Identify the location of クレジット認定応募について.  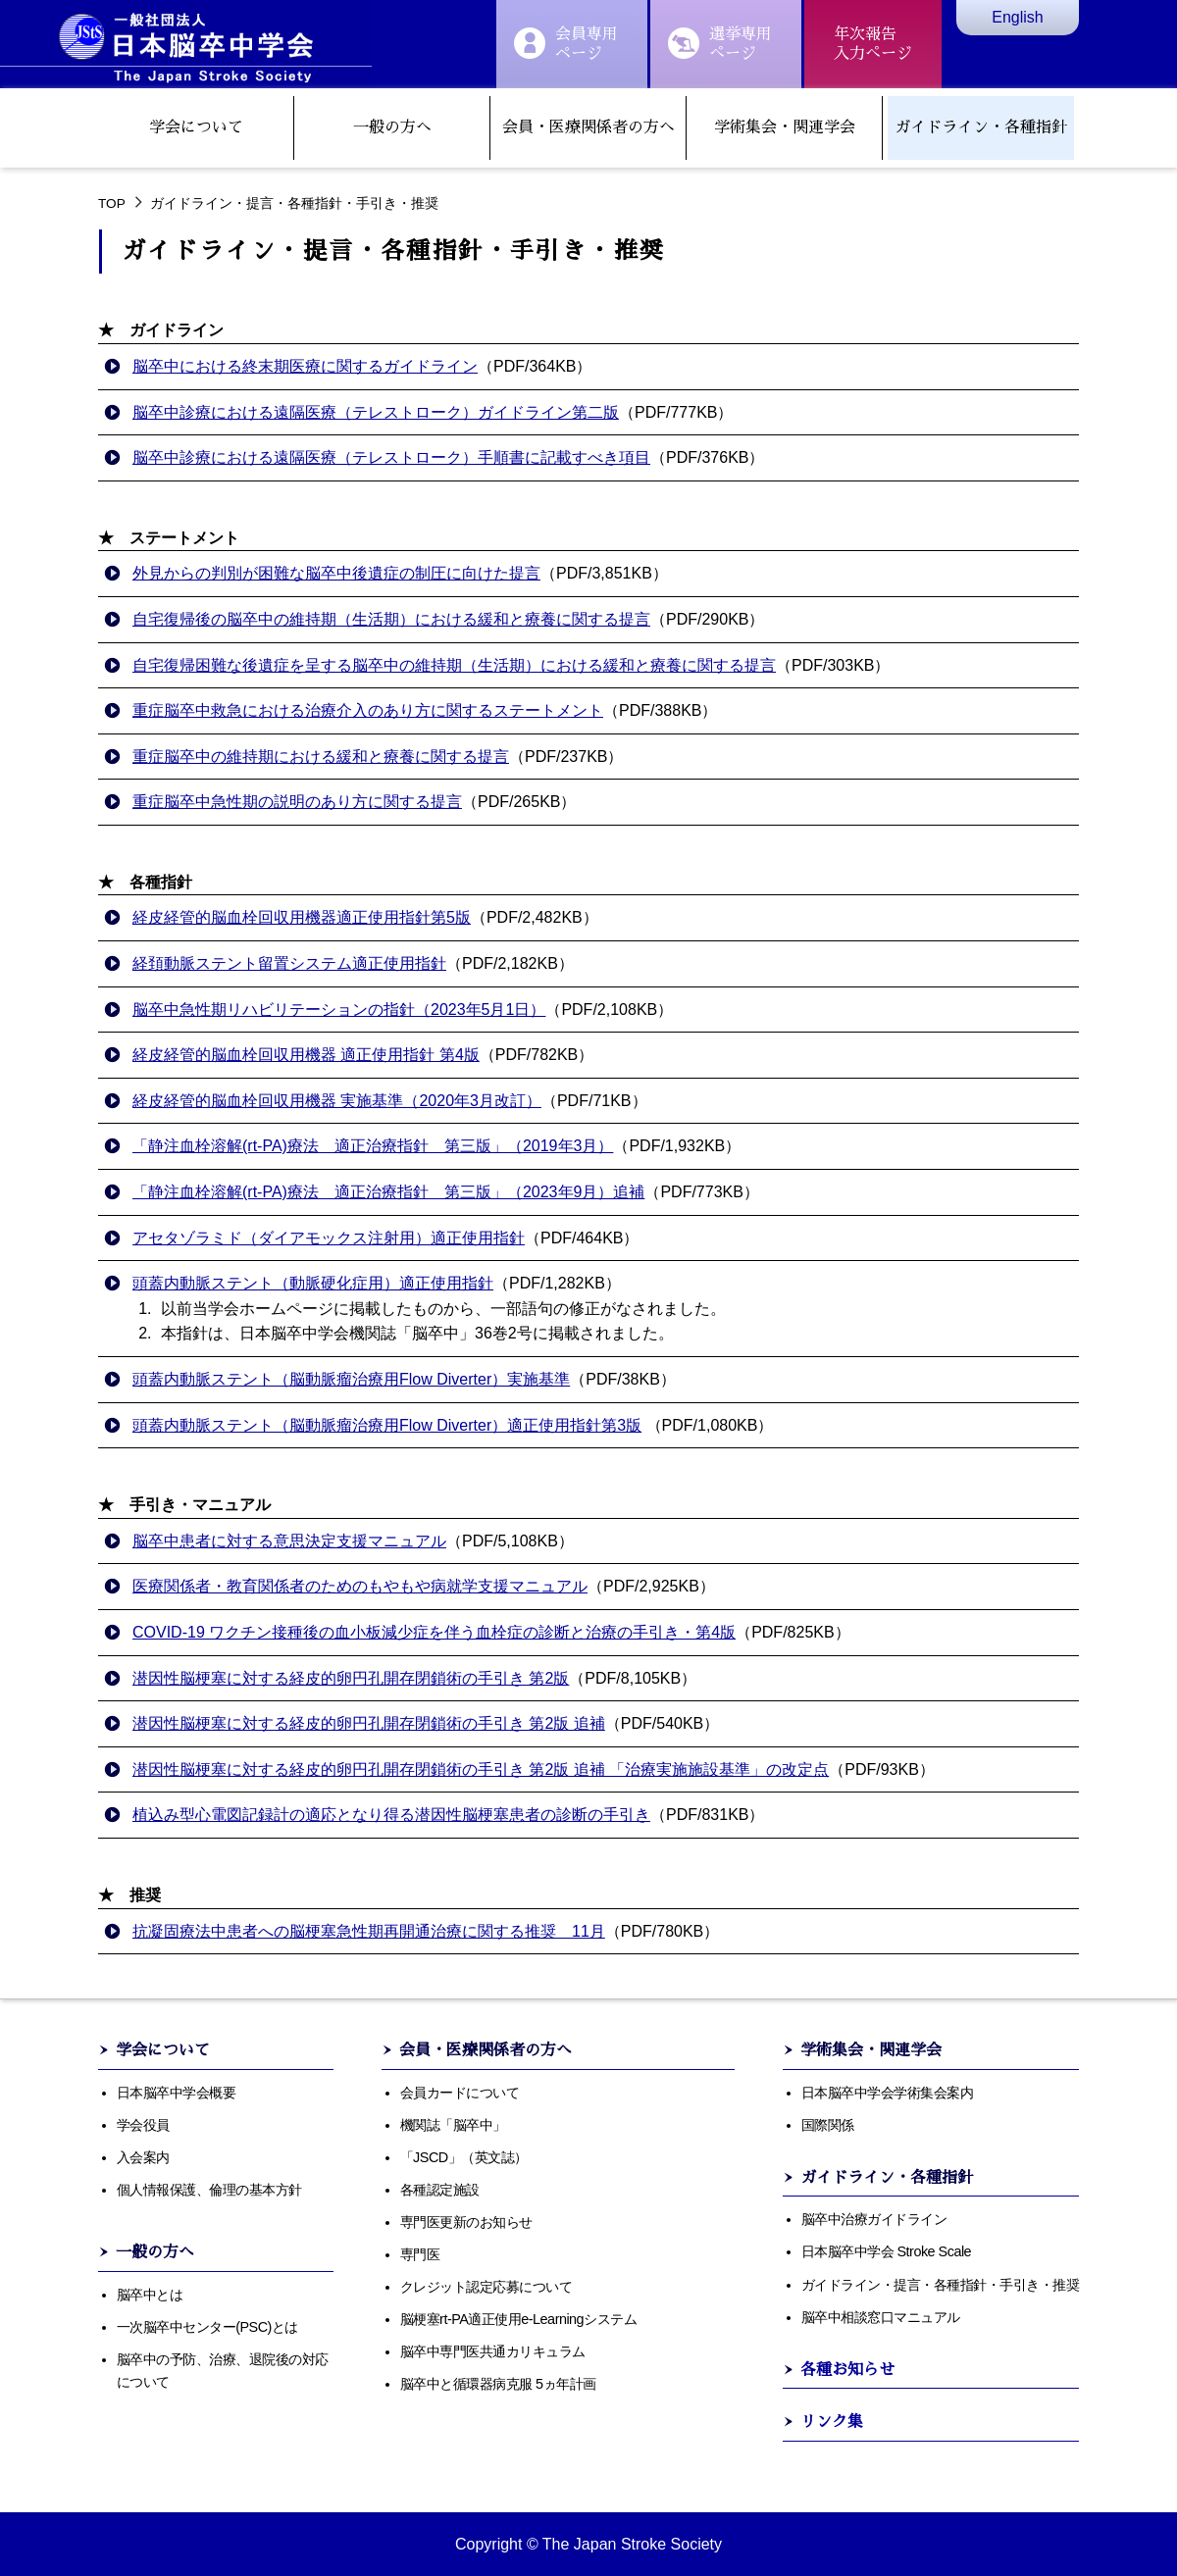
(486, 2287).